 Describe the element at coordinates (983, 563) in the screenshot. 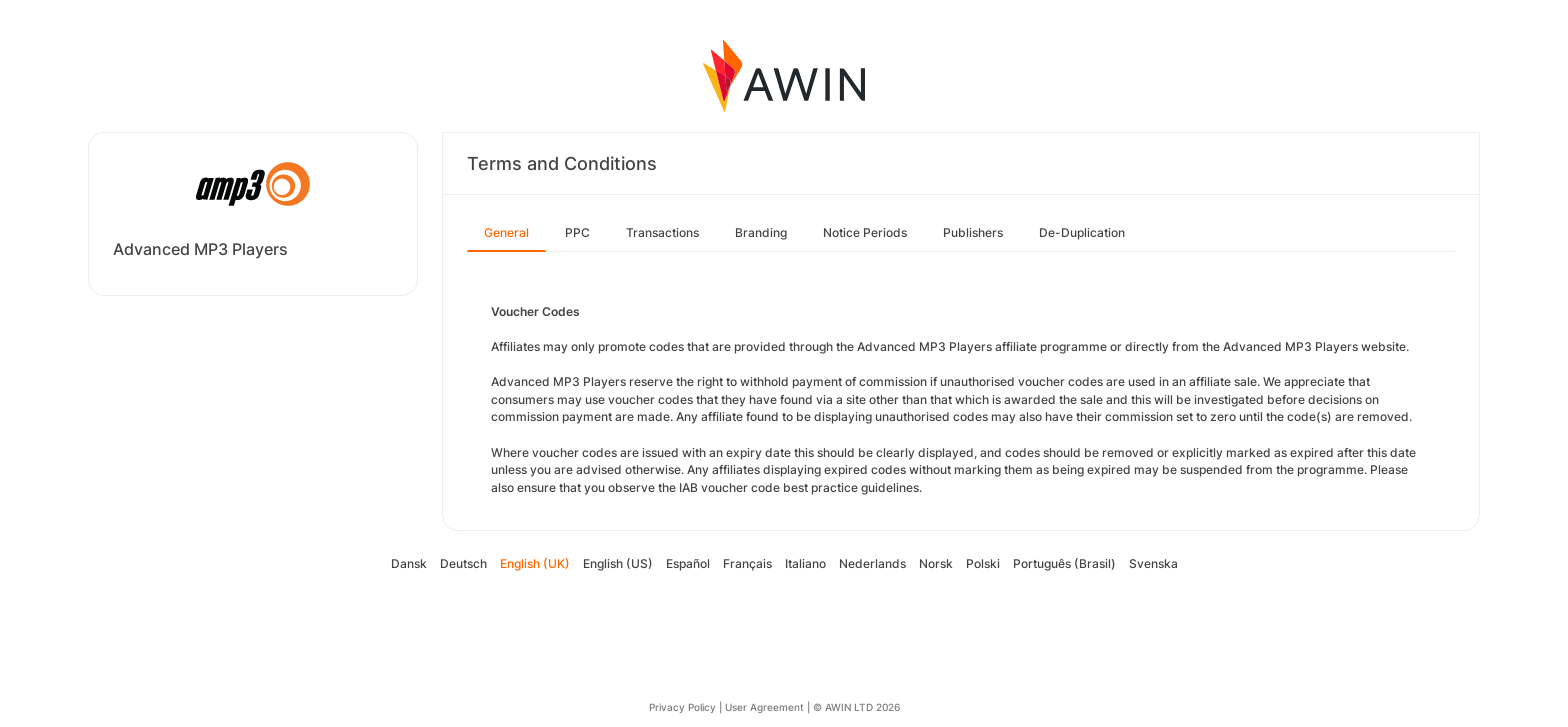

I see `Polski` at that location.